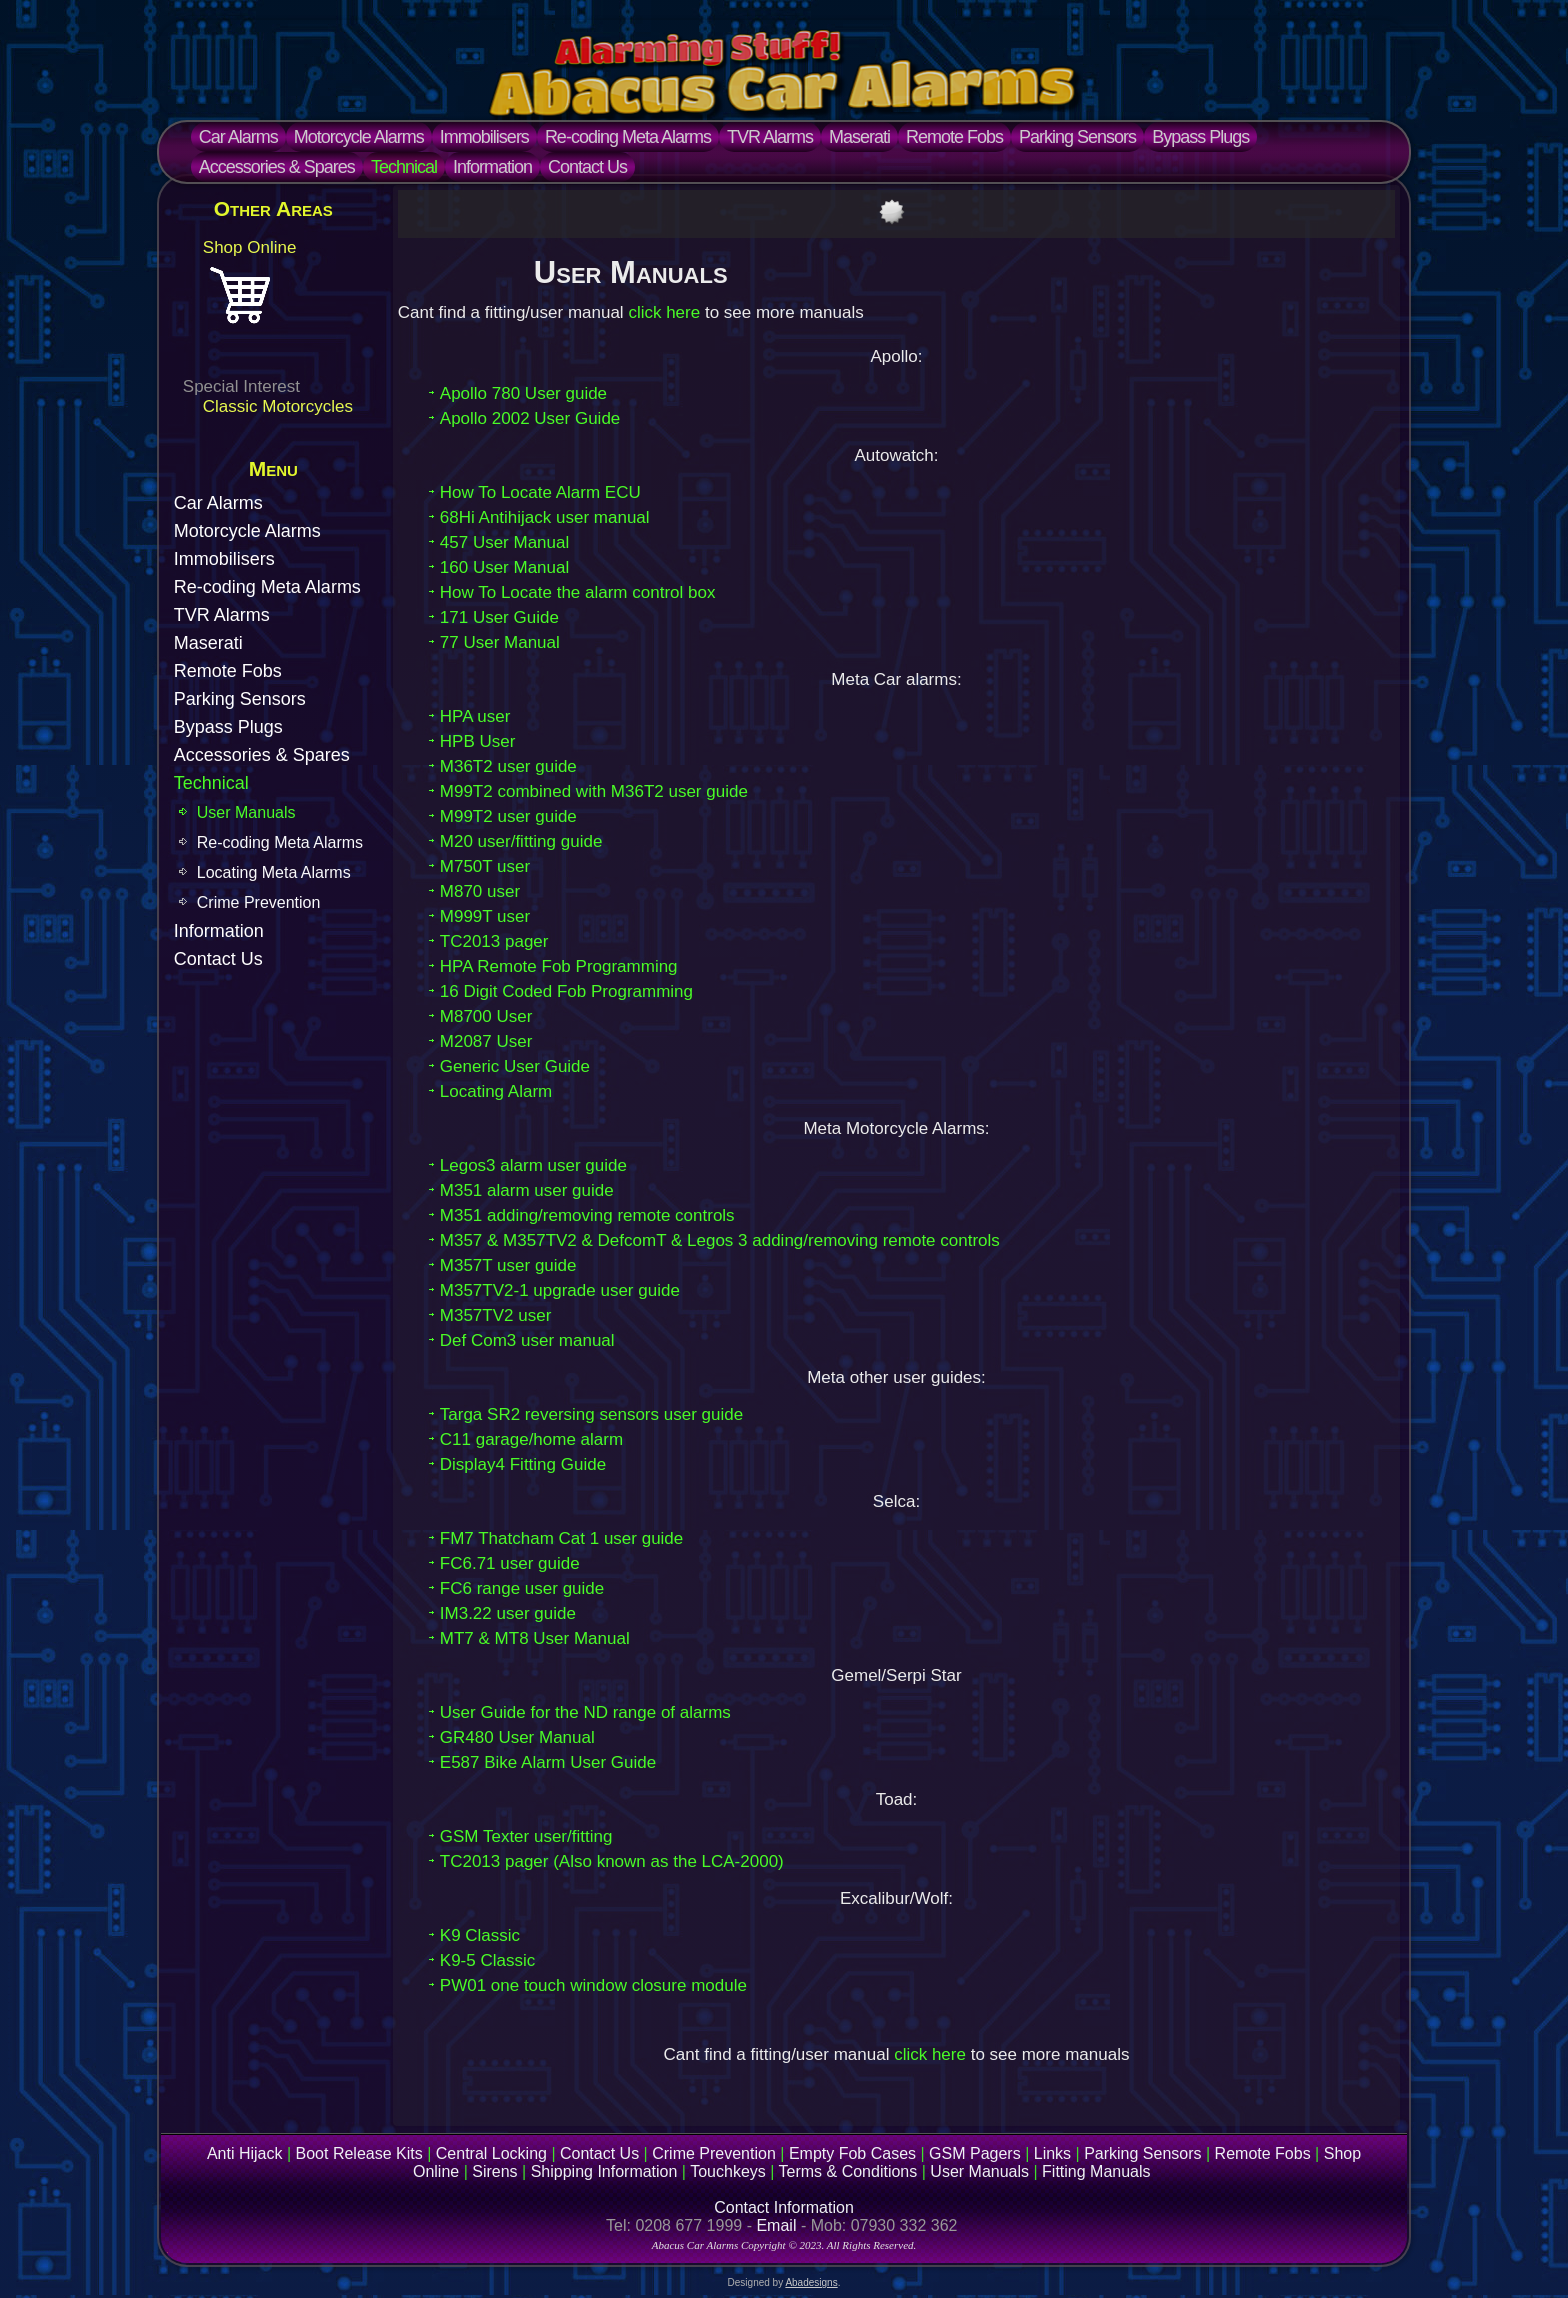  I want to click on Anti Hijack, so click(245, 2153).